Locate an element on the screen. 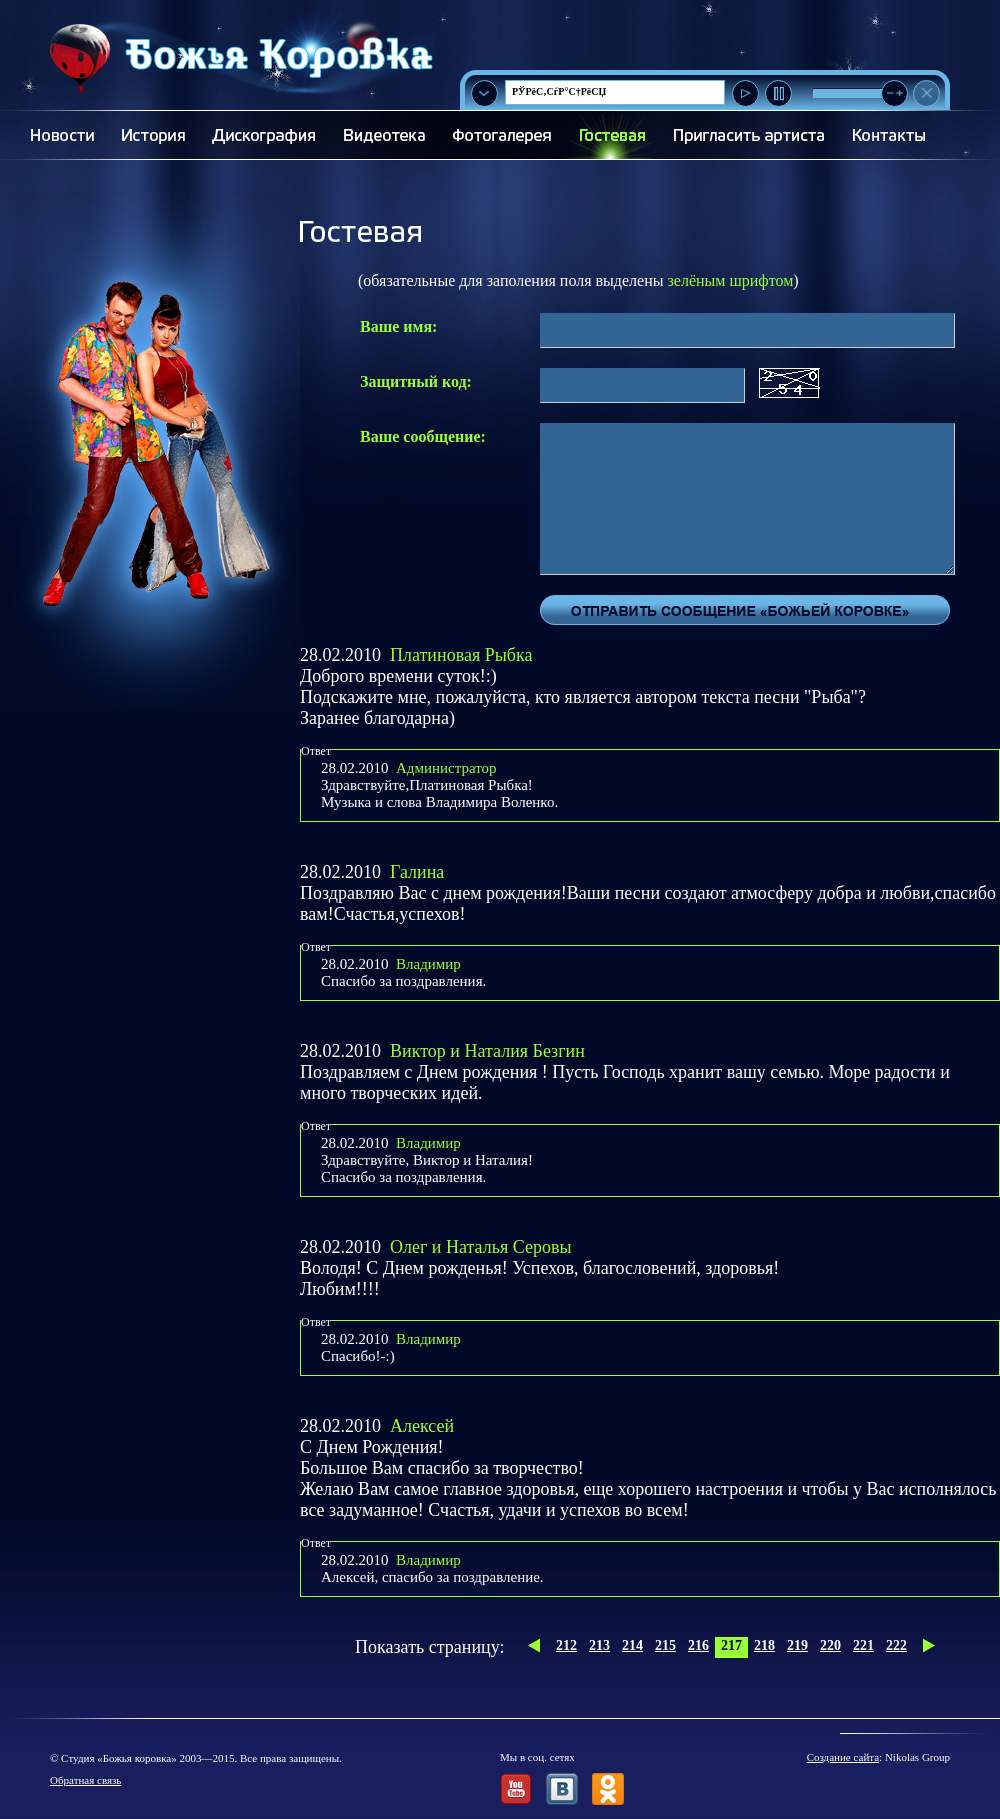  219 is located at coordinates (797, 1645).